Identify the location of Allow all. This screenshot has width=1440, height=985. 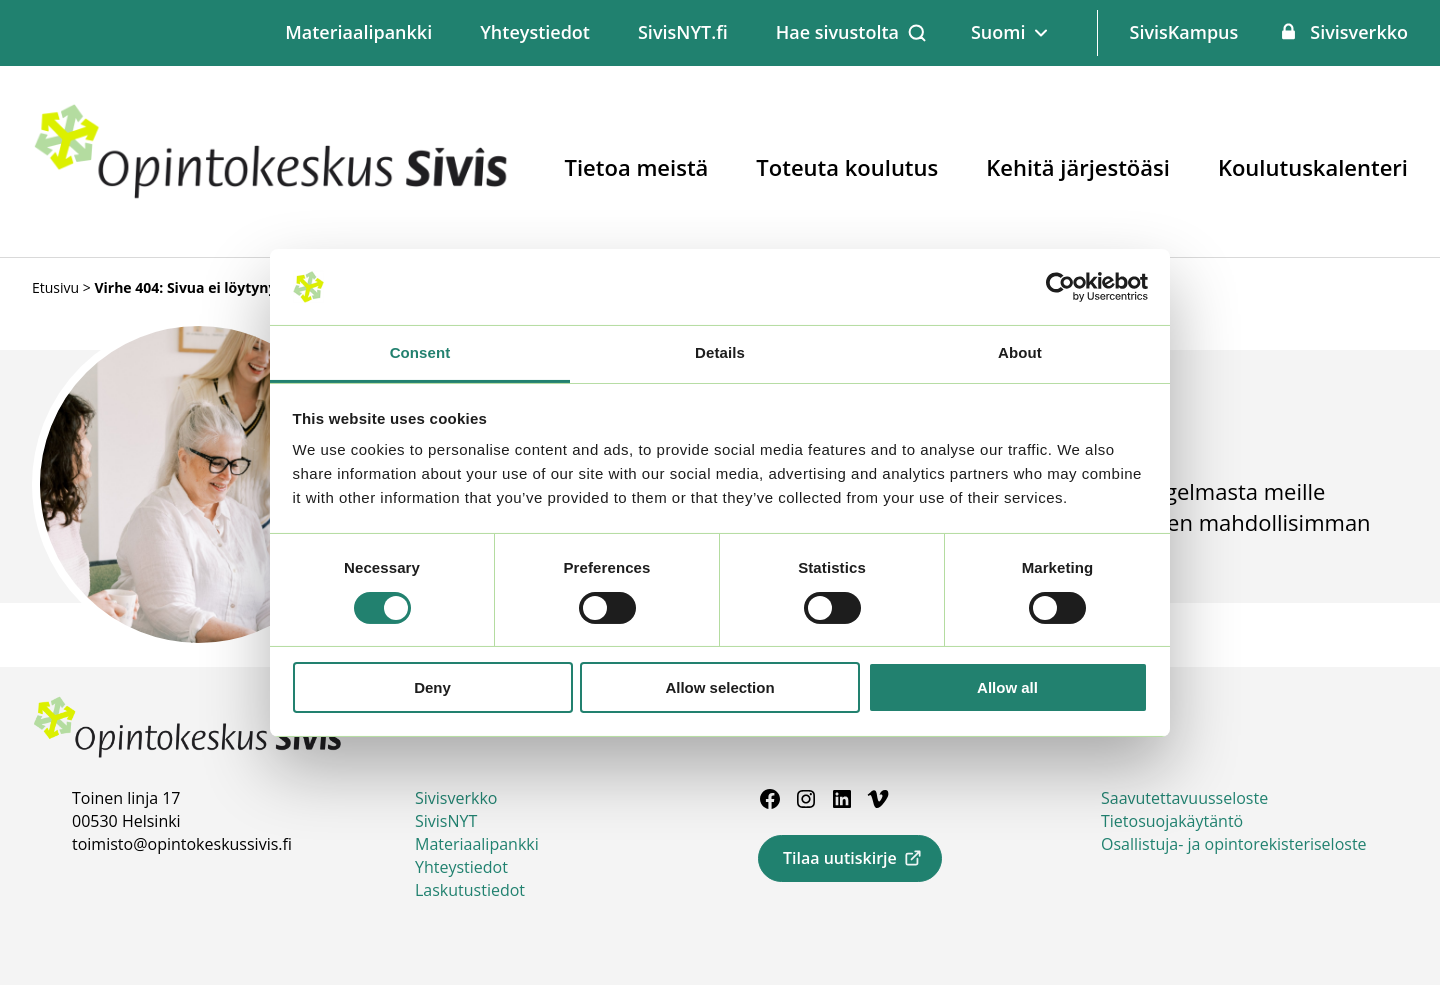
(1007, 687).